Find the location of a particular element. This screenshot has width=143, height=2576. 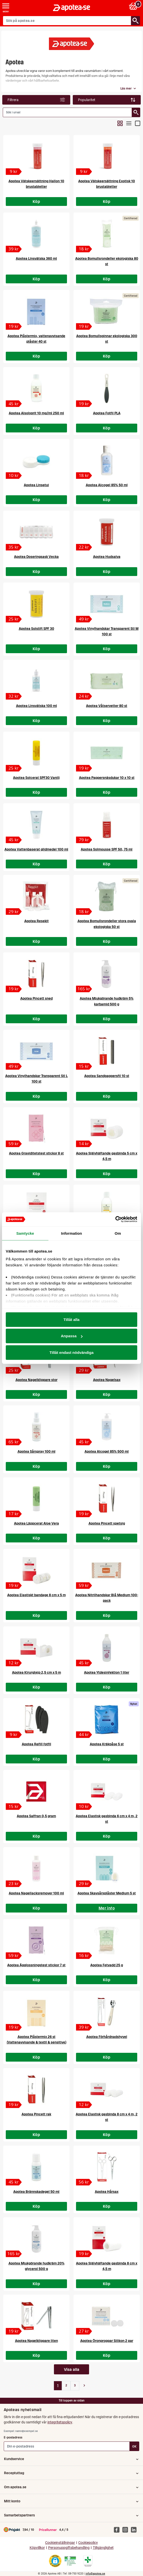

[Apotea Solcerat SPF30 Vanilj] is located at coordinates (14, 768).